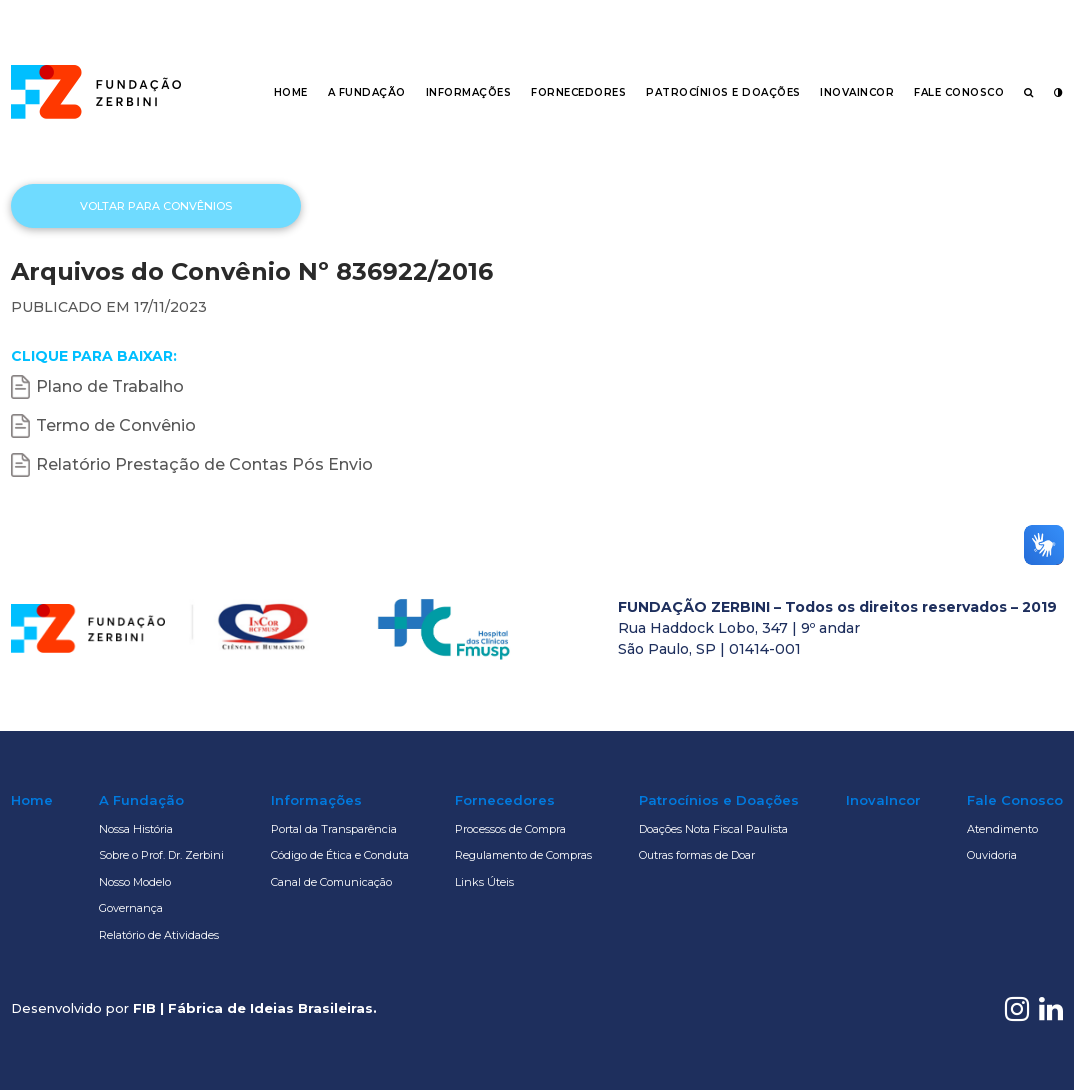 This screenshot has height=1090, width=1074. Describe the element at coordinates (291, 92) in the screenshot. I see `Home` at that location.